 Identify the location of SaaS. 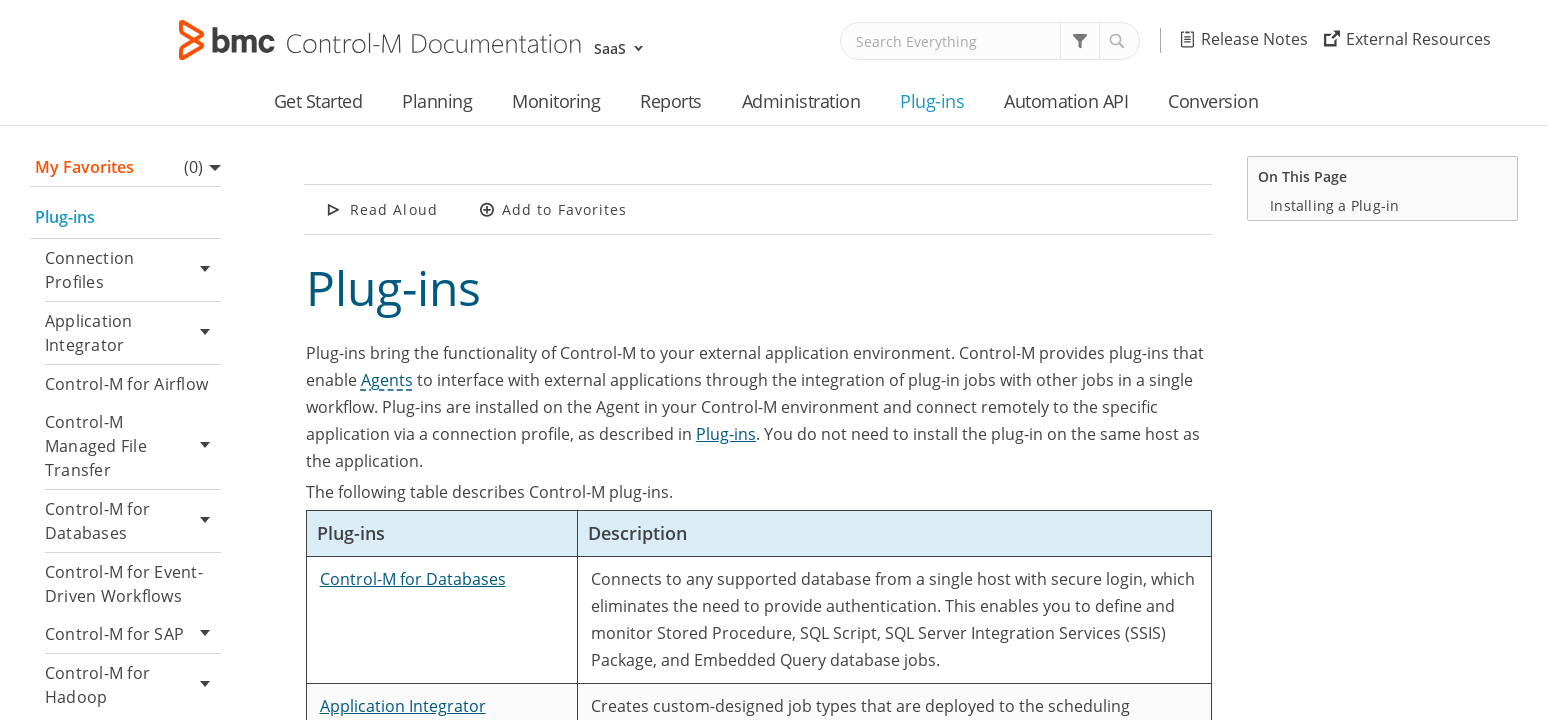
(610, 48).